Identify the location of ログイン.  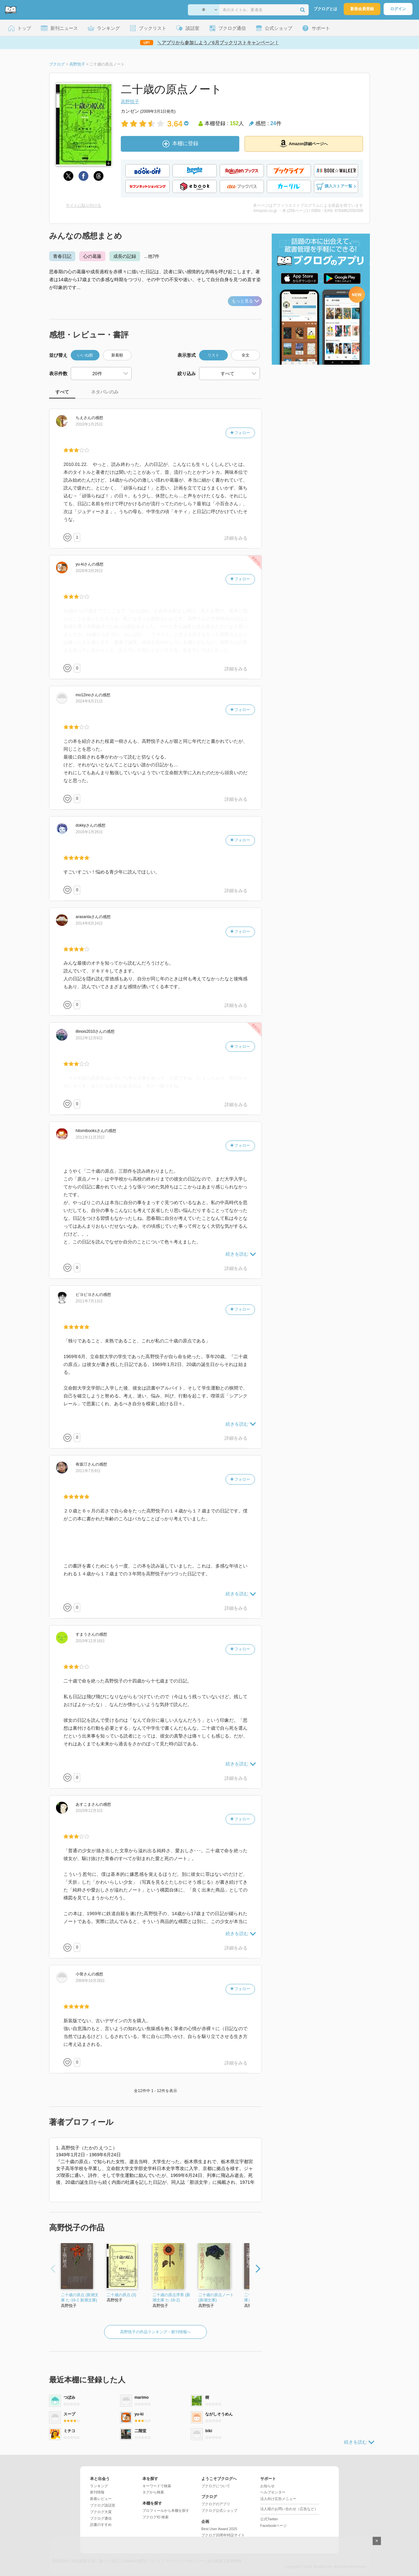
(398, 9).